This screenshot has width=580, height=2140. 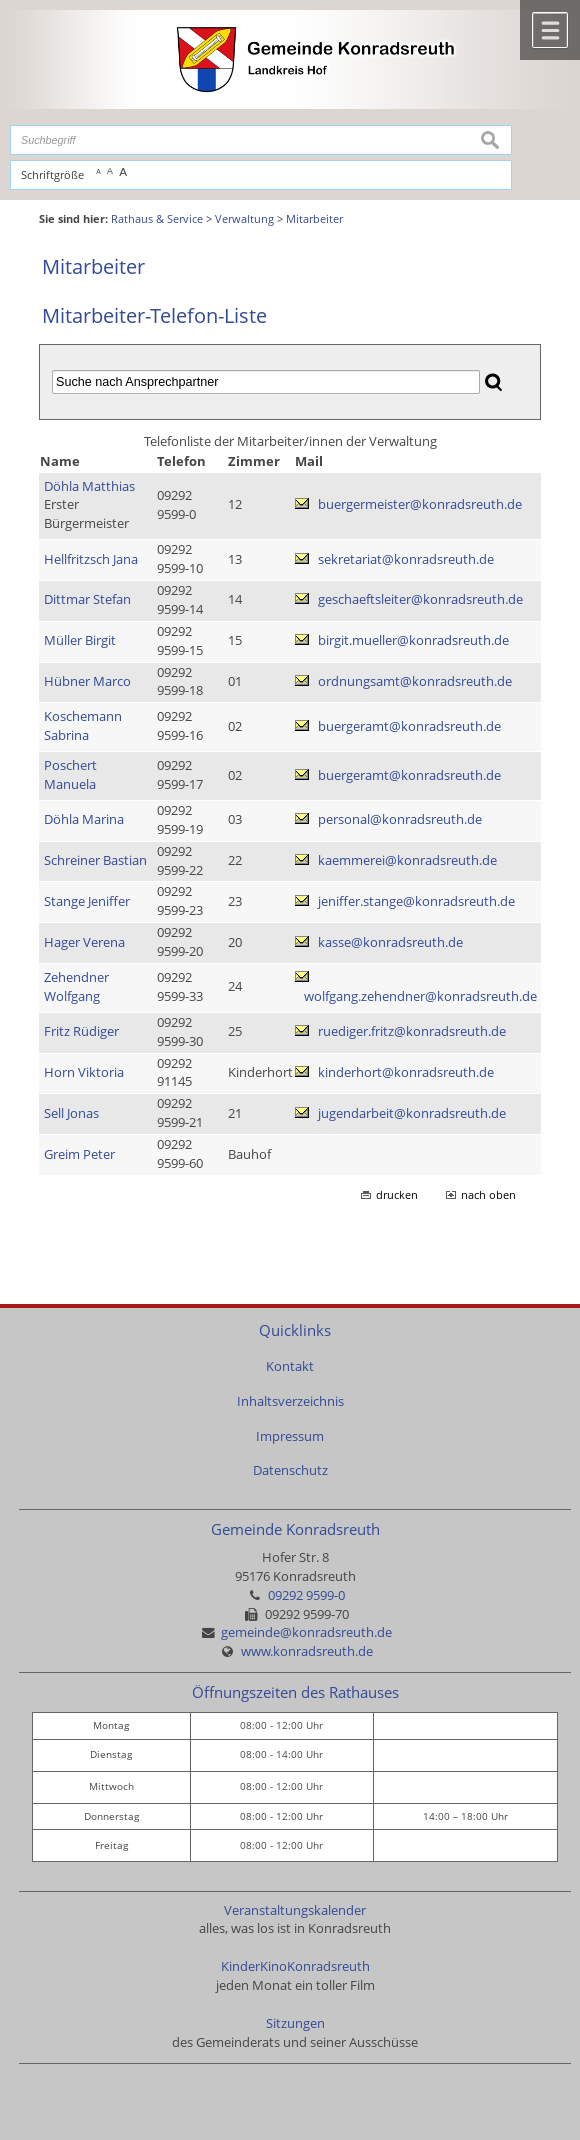 What do you see at coordinates (80, 640) in the screenshot?
I see `Müller Birgit` at bounding box center [80, 640].